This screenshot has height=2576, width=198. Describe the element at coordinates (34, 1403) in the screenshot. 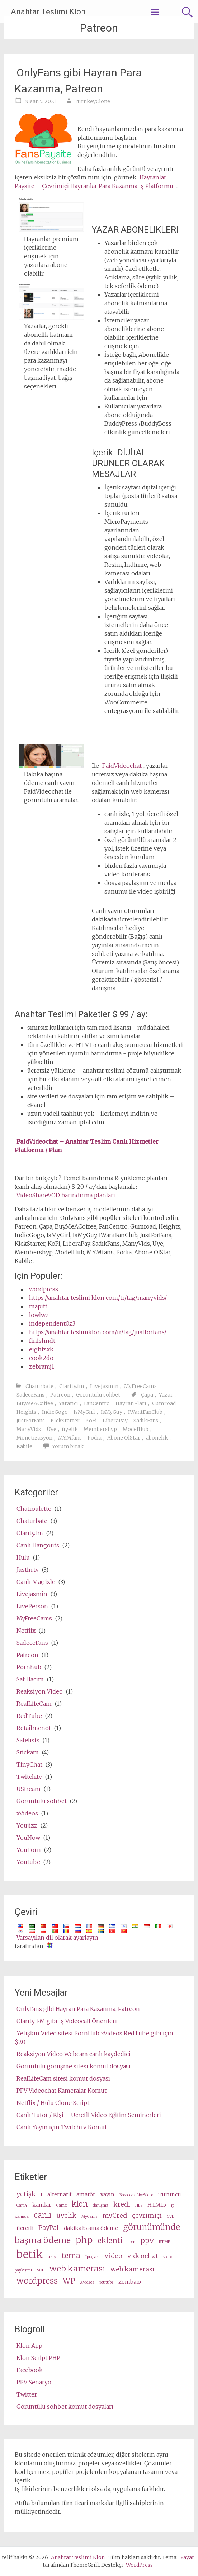

I see `BuyMeACoffee` at that location.